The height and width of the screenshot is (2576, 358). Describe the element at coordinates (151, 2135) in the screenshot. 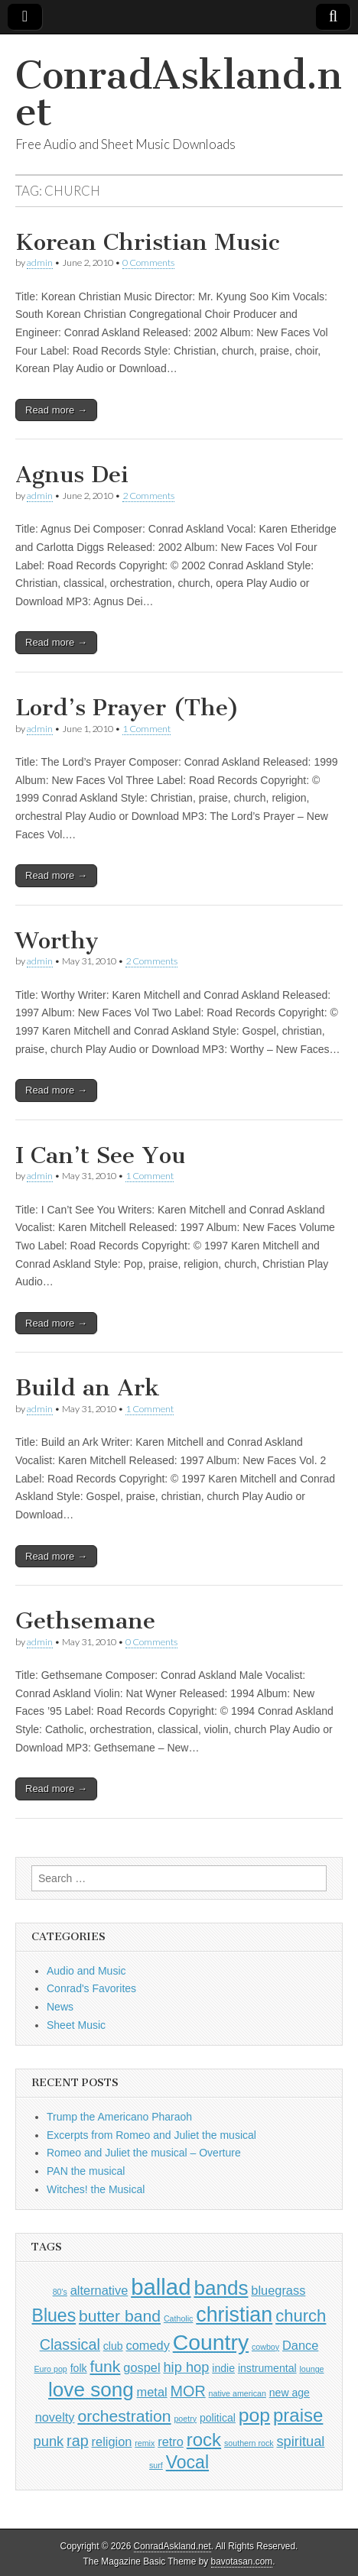

I see `Excerpts from Romeo and Juliet the musical` at that location.